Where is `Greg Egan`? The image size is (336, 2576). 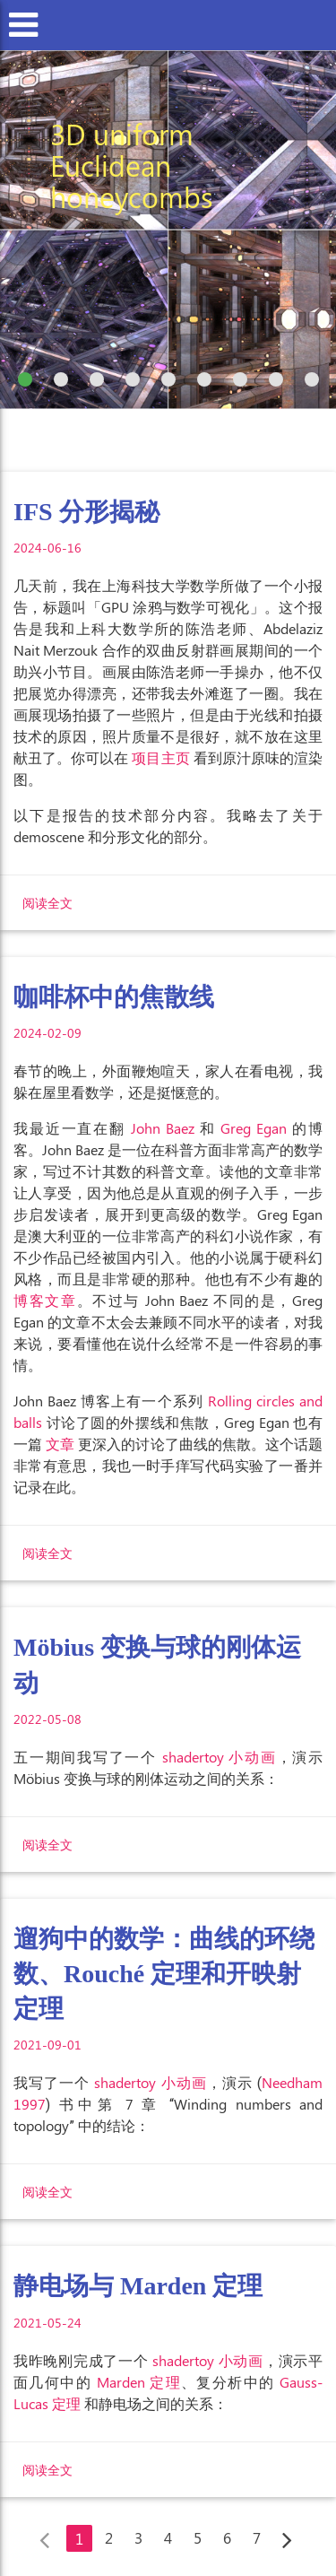 Greg Egan is located at coordinates (253, 1127).